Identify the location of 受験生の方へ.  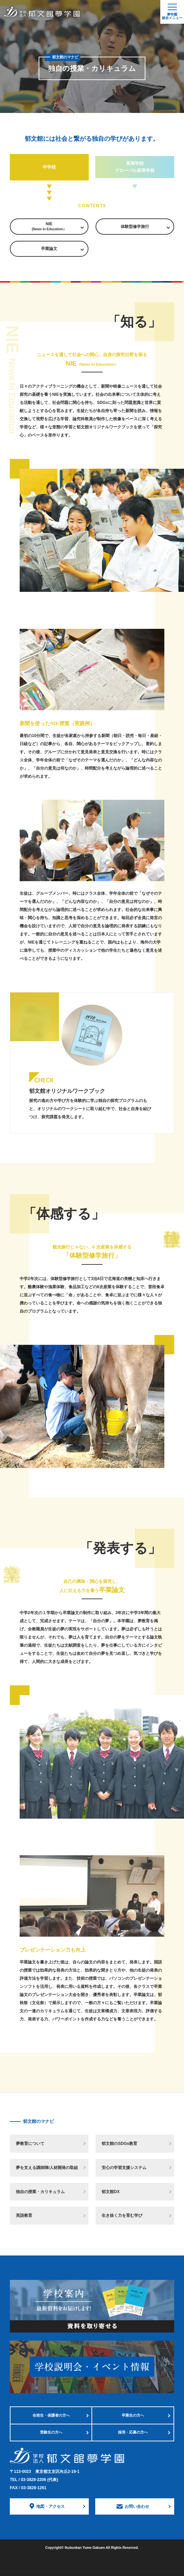
(51, 2432).